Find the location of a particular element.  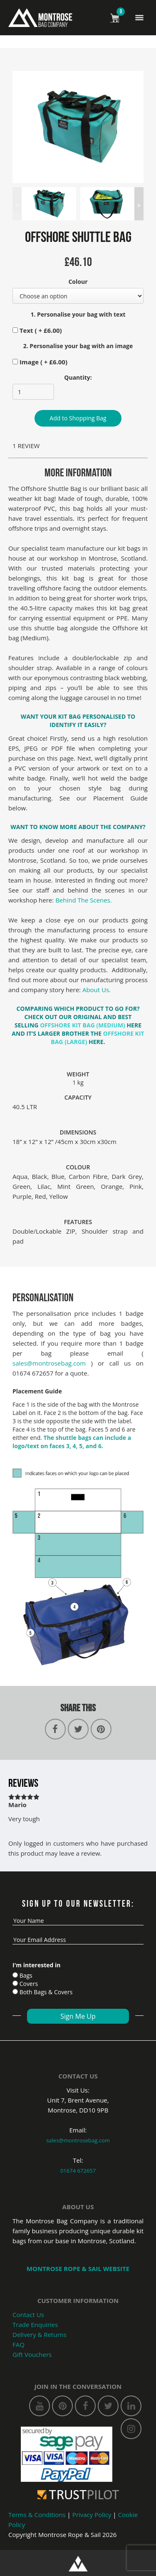

Delivery & Returns is located at coordinates (39, 2334).